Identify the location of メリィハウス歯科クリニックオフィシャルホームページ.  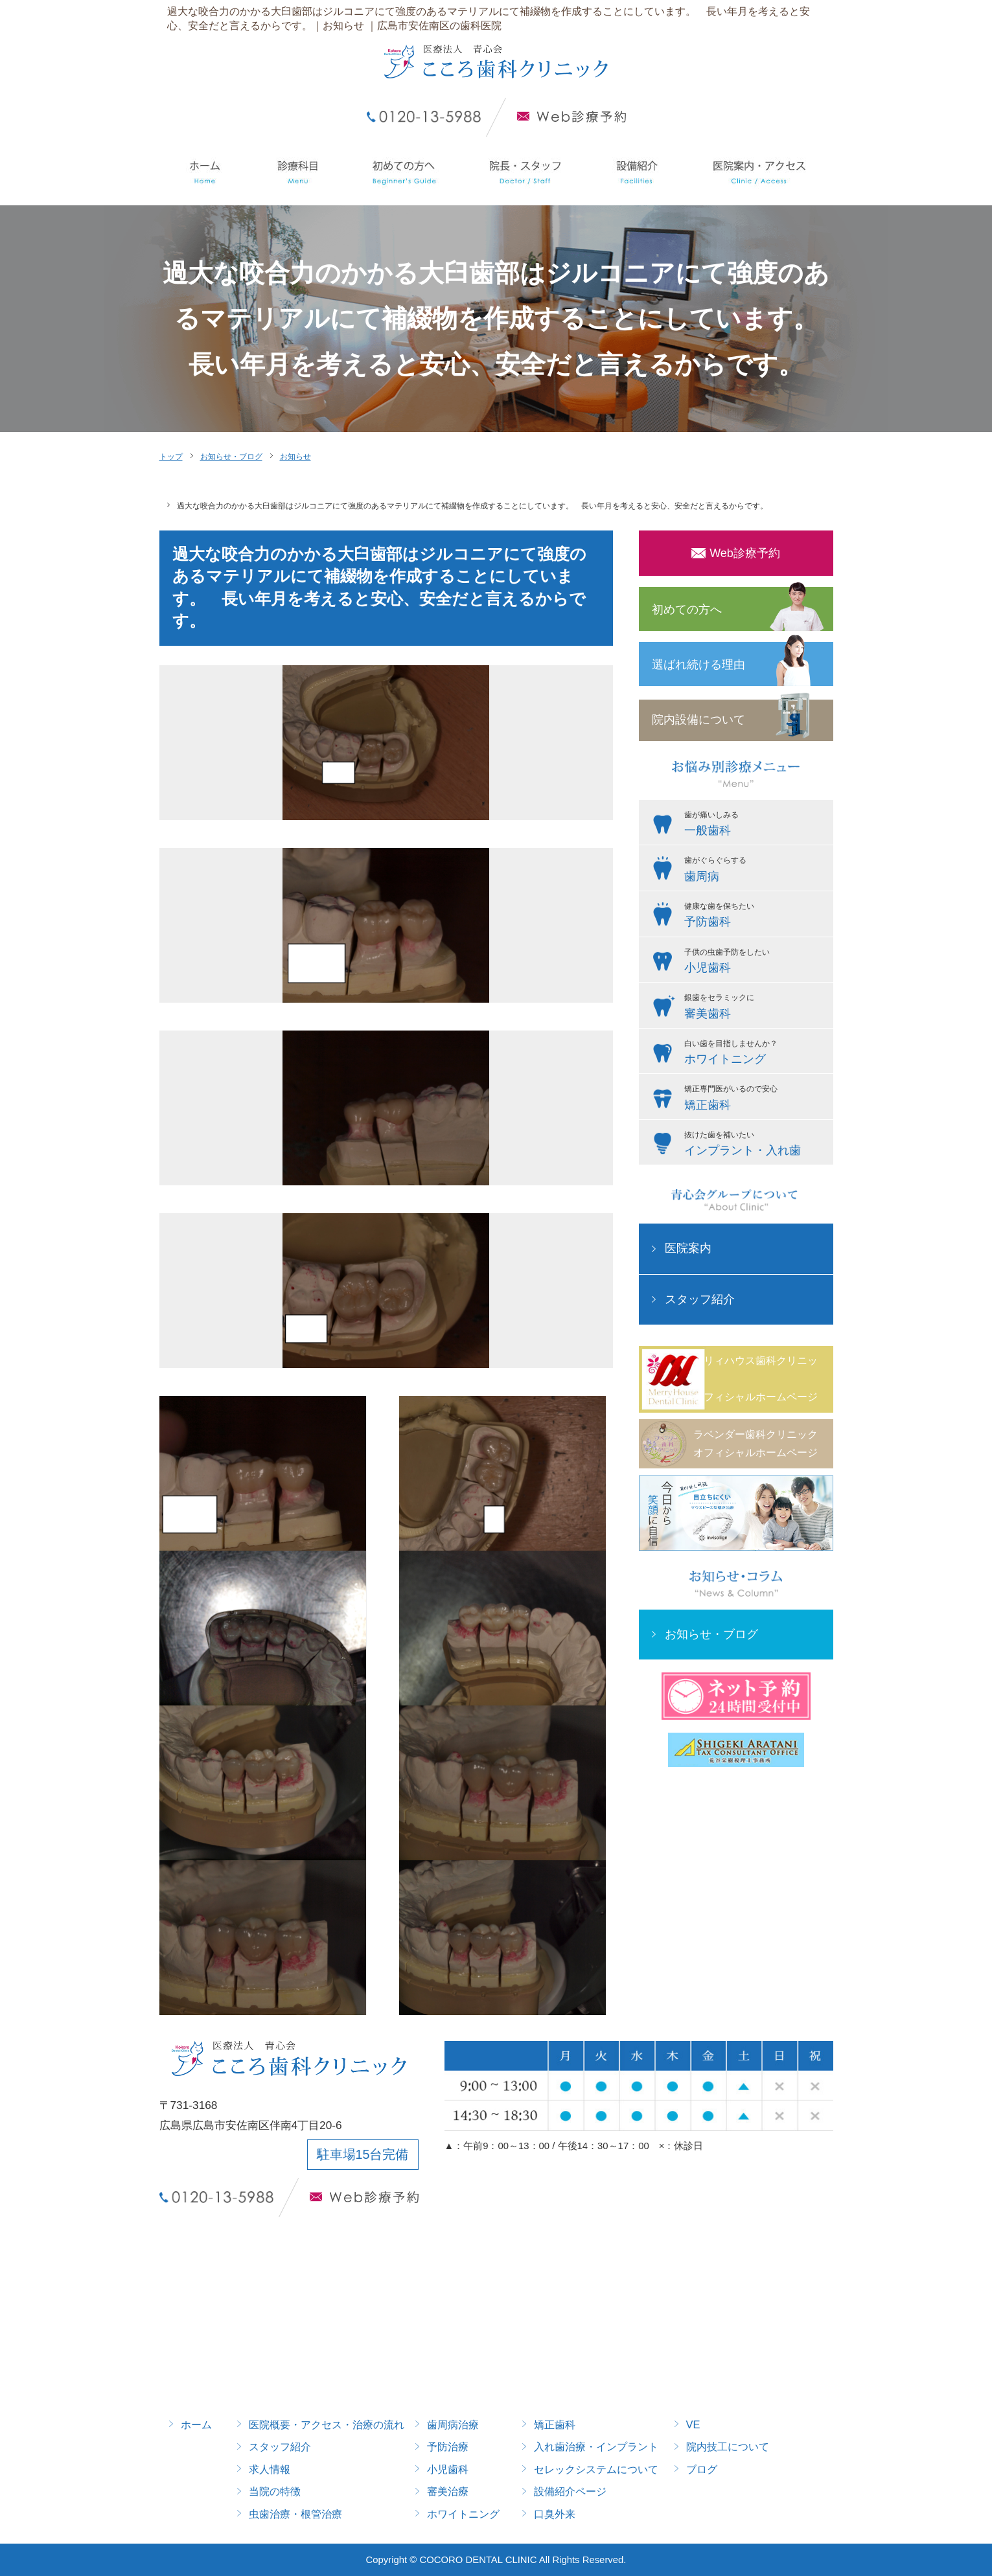
(755, 1378).